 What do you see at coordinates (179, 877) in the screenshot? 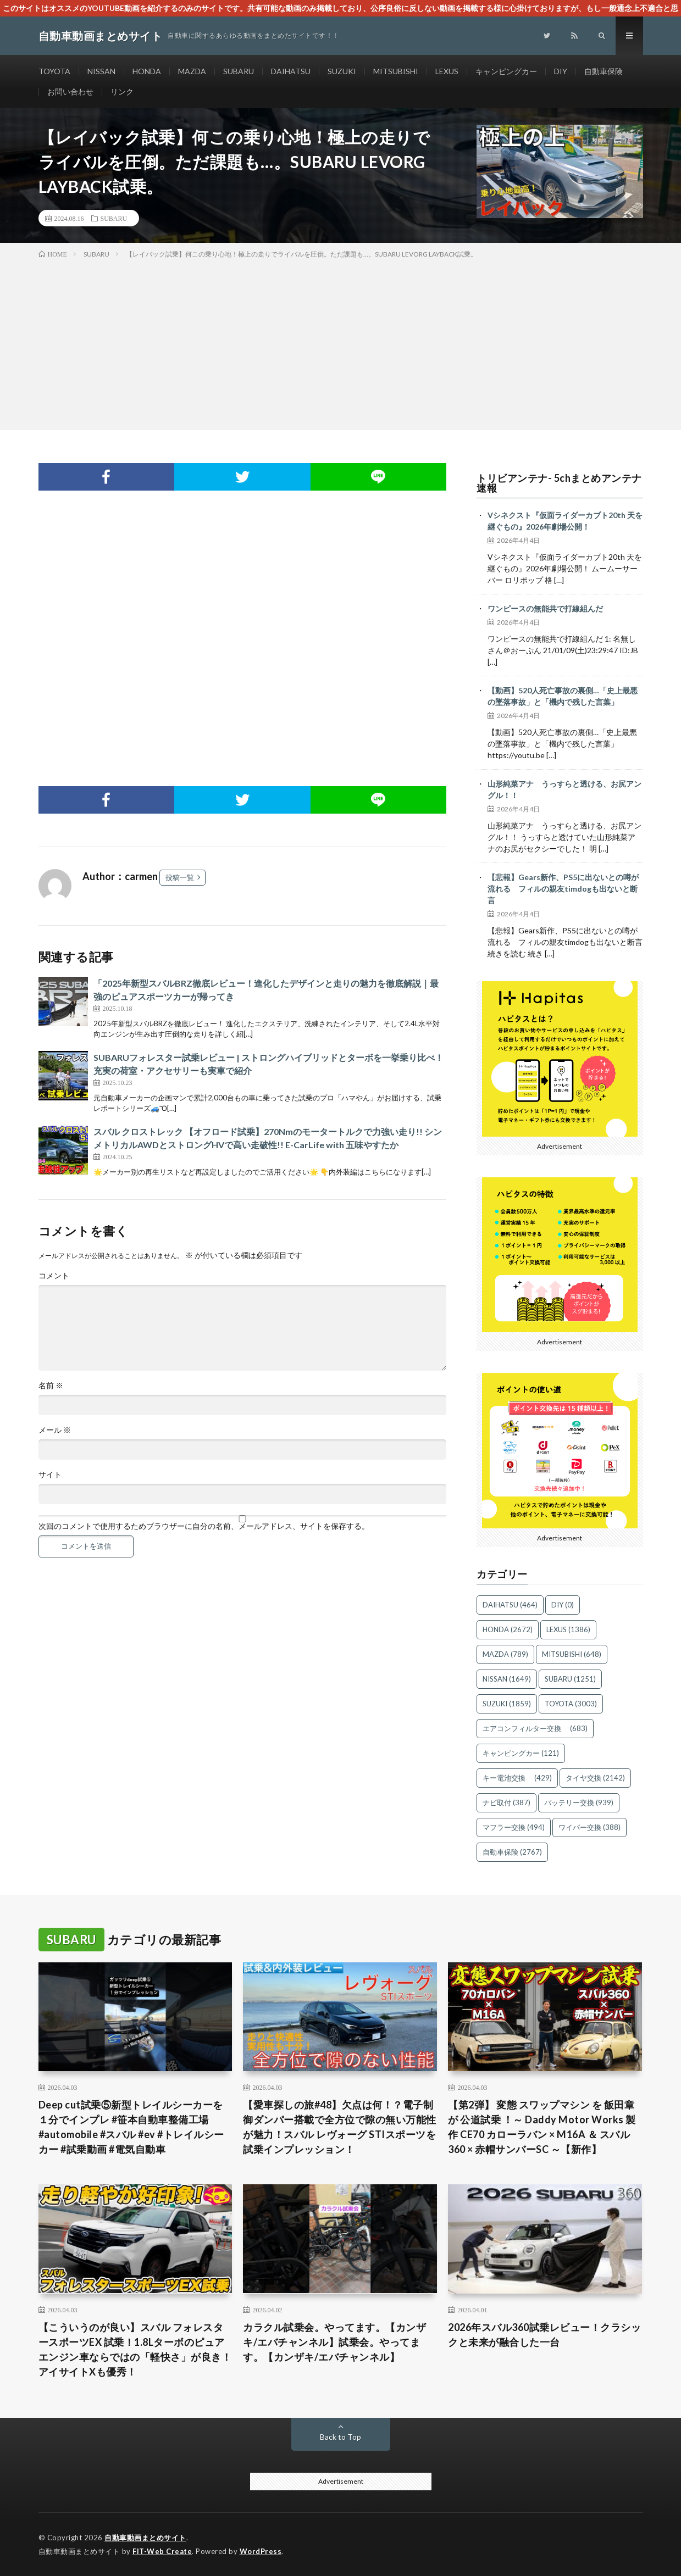
I see `投稿一覧` at bounding box center [179, 877].